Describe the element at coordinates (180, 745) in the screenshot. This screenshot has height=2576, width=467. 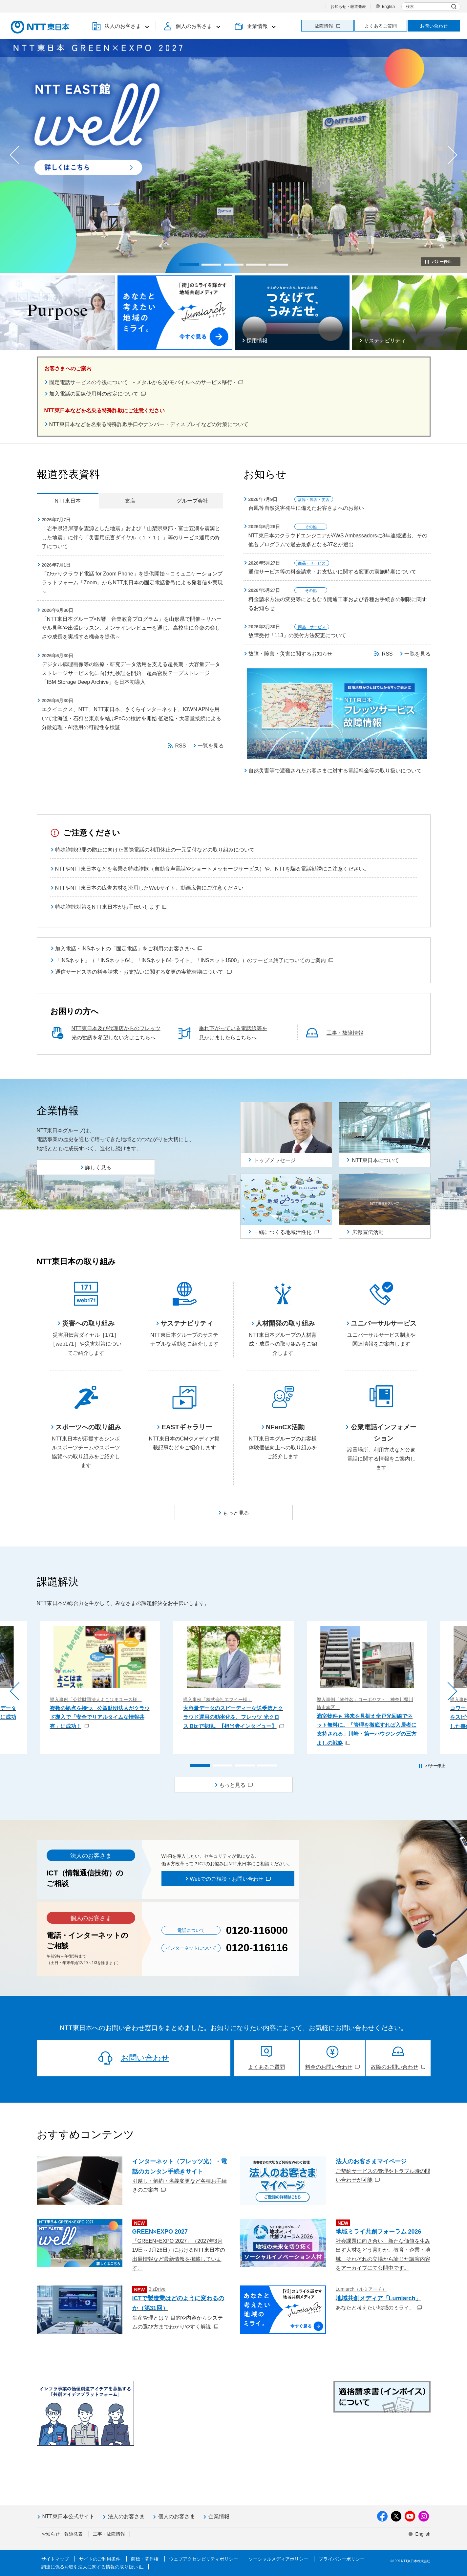
I see `RSS` at that location.